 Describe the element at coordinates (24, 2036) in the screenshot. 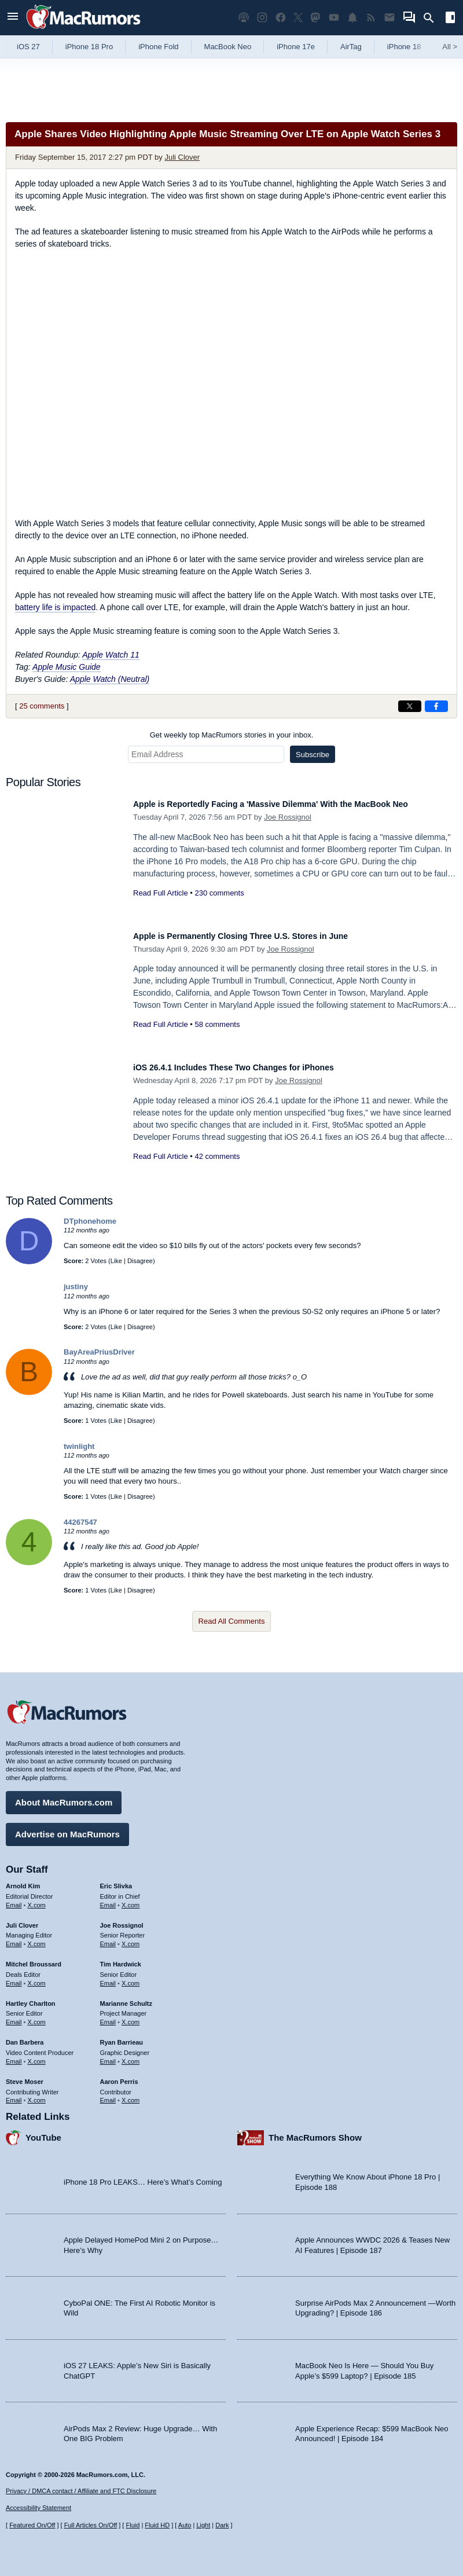

I see `Dan Barbera [Dan Barbera's articles]` at that location.